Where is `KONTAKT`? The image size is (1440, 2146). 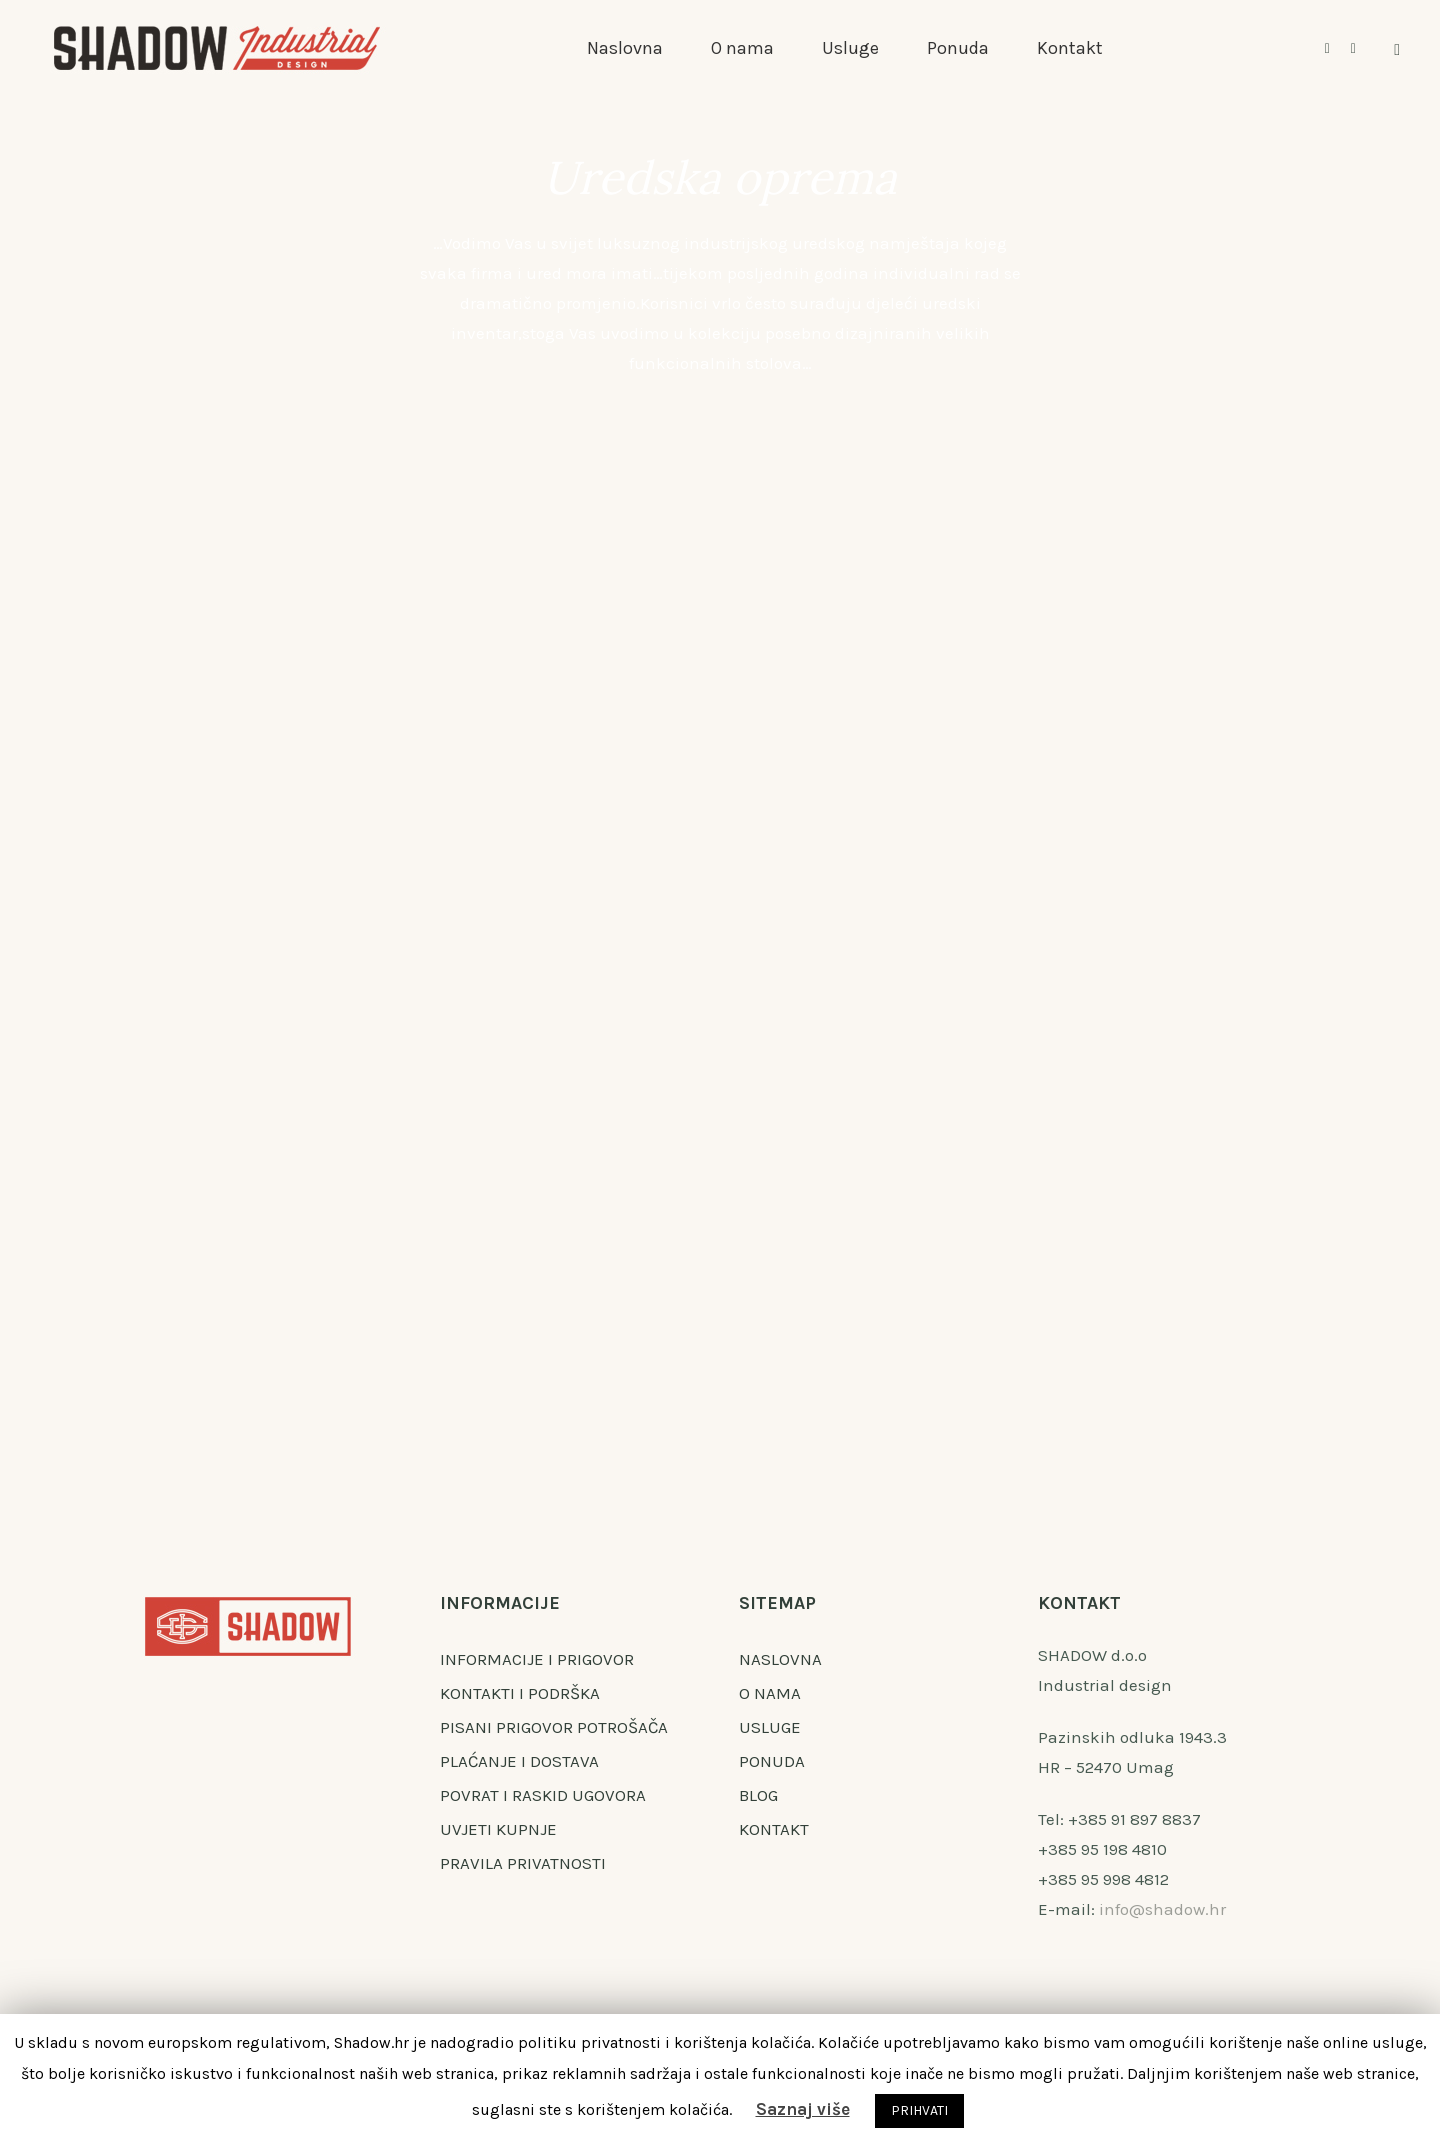
KONTAKT is located at coordinates (774, 1829).